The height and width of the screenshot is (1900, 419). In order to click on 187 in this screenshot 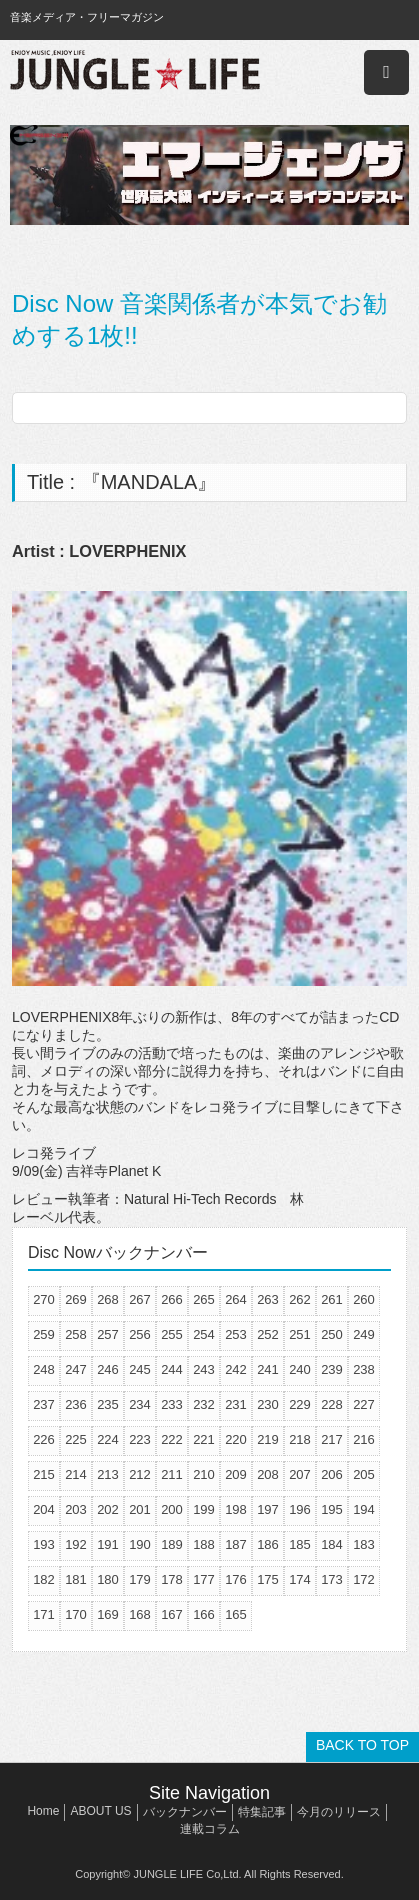, I will do `click(236, 1544)`.